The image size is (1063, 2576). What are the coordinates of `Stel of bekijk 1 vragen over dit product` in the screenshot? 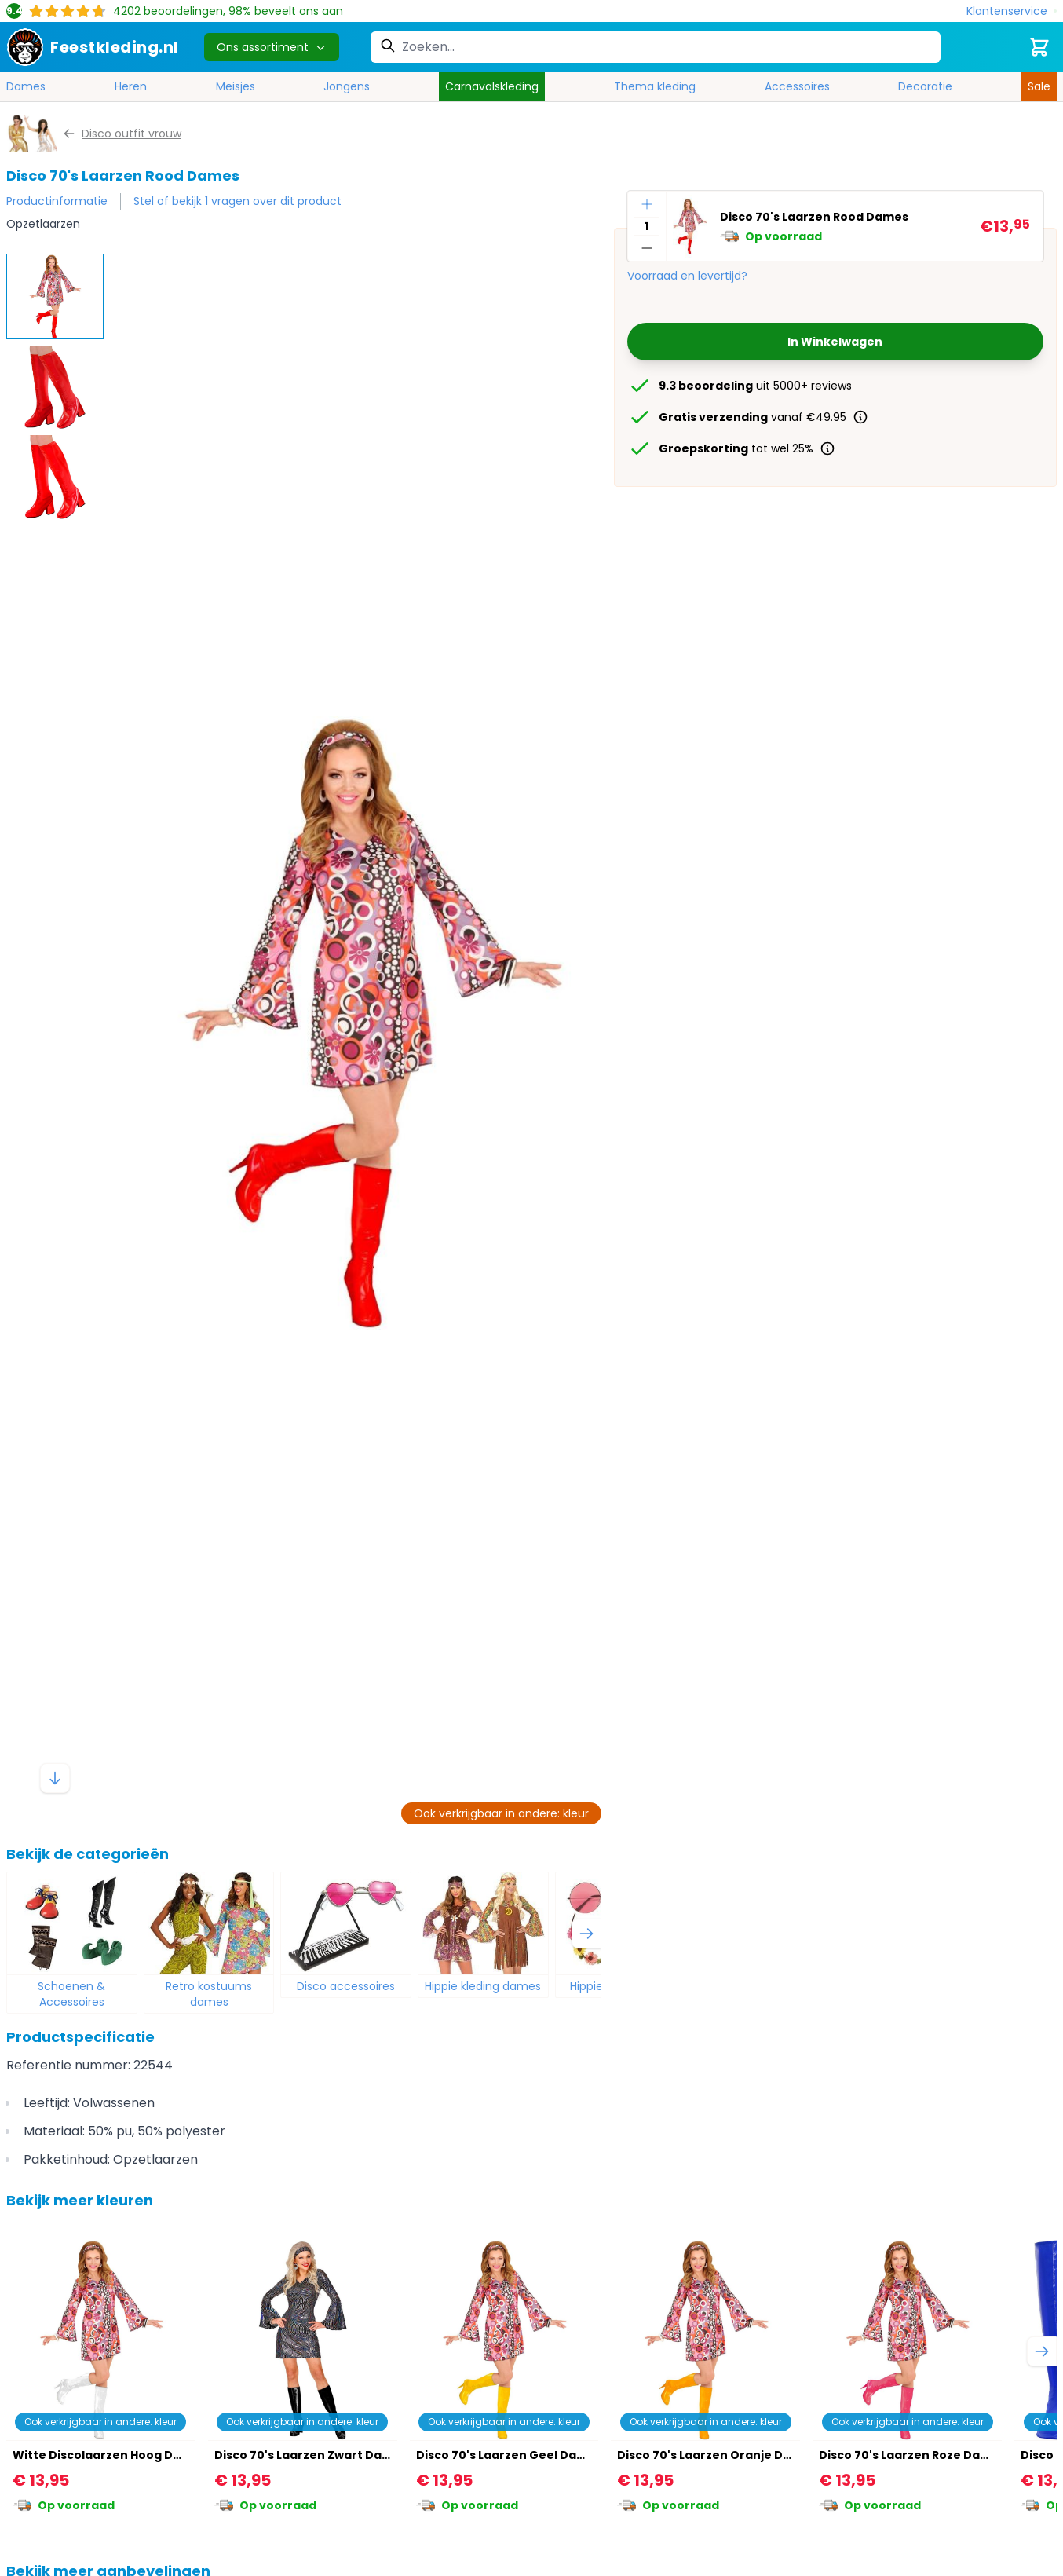 It's located at (237, 201).